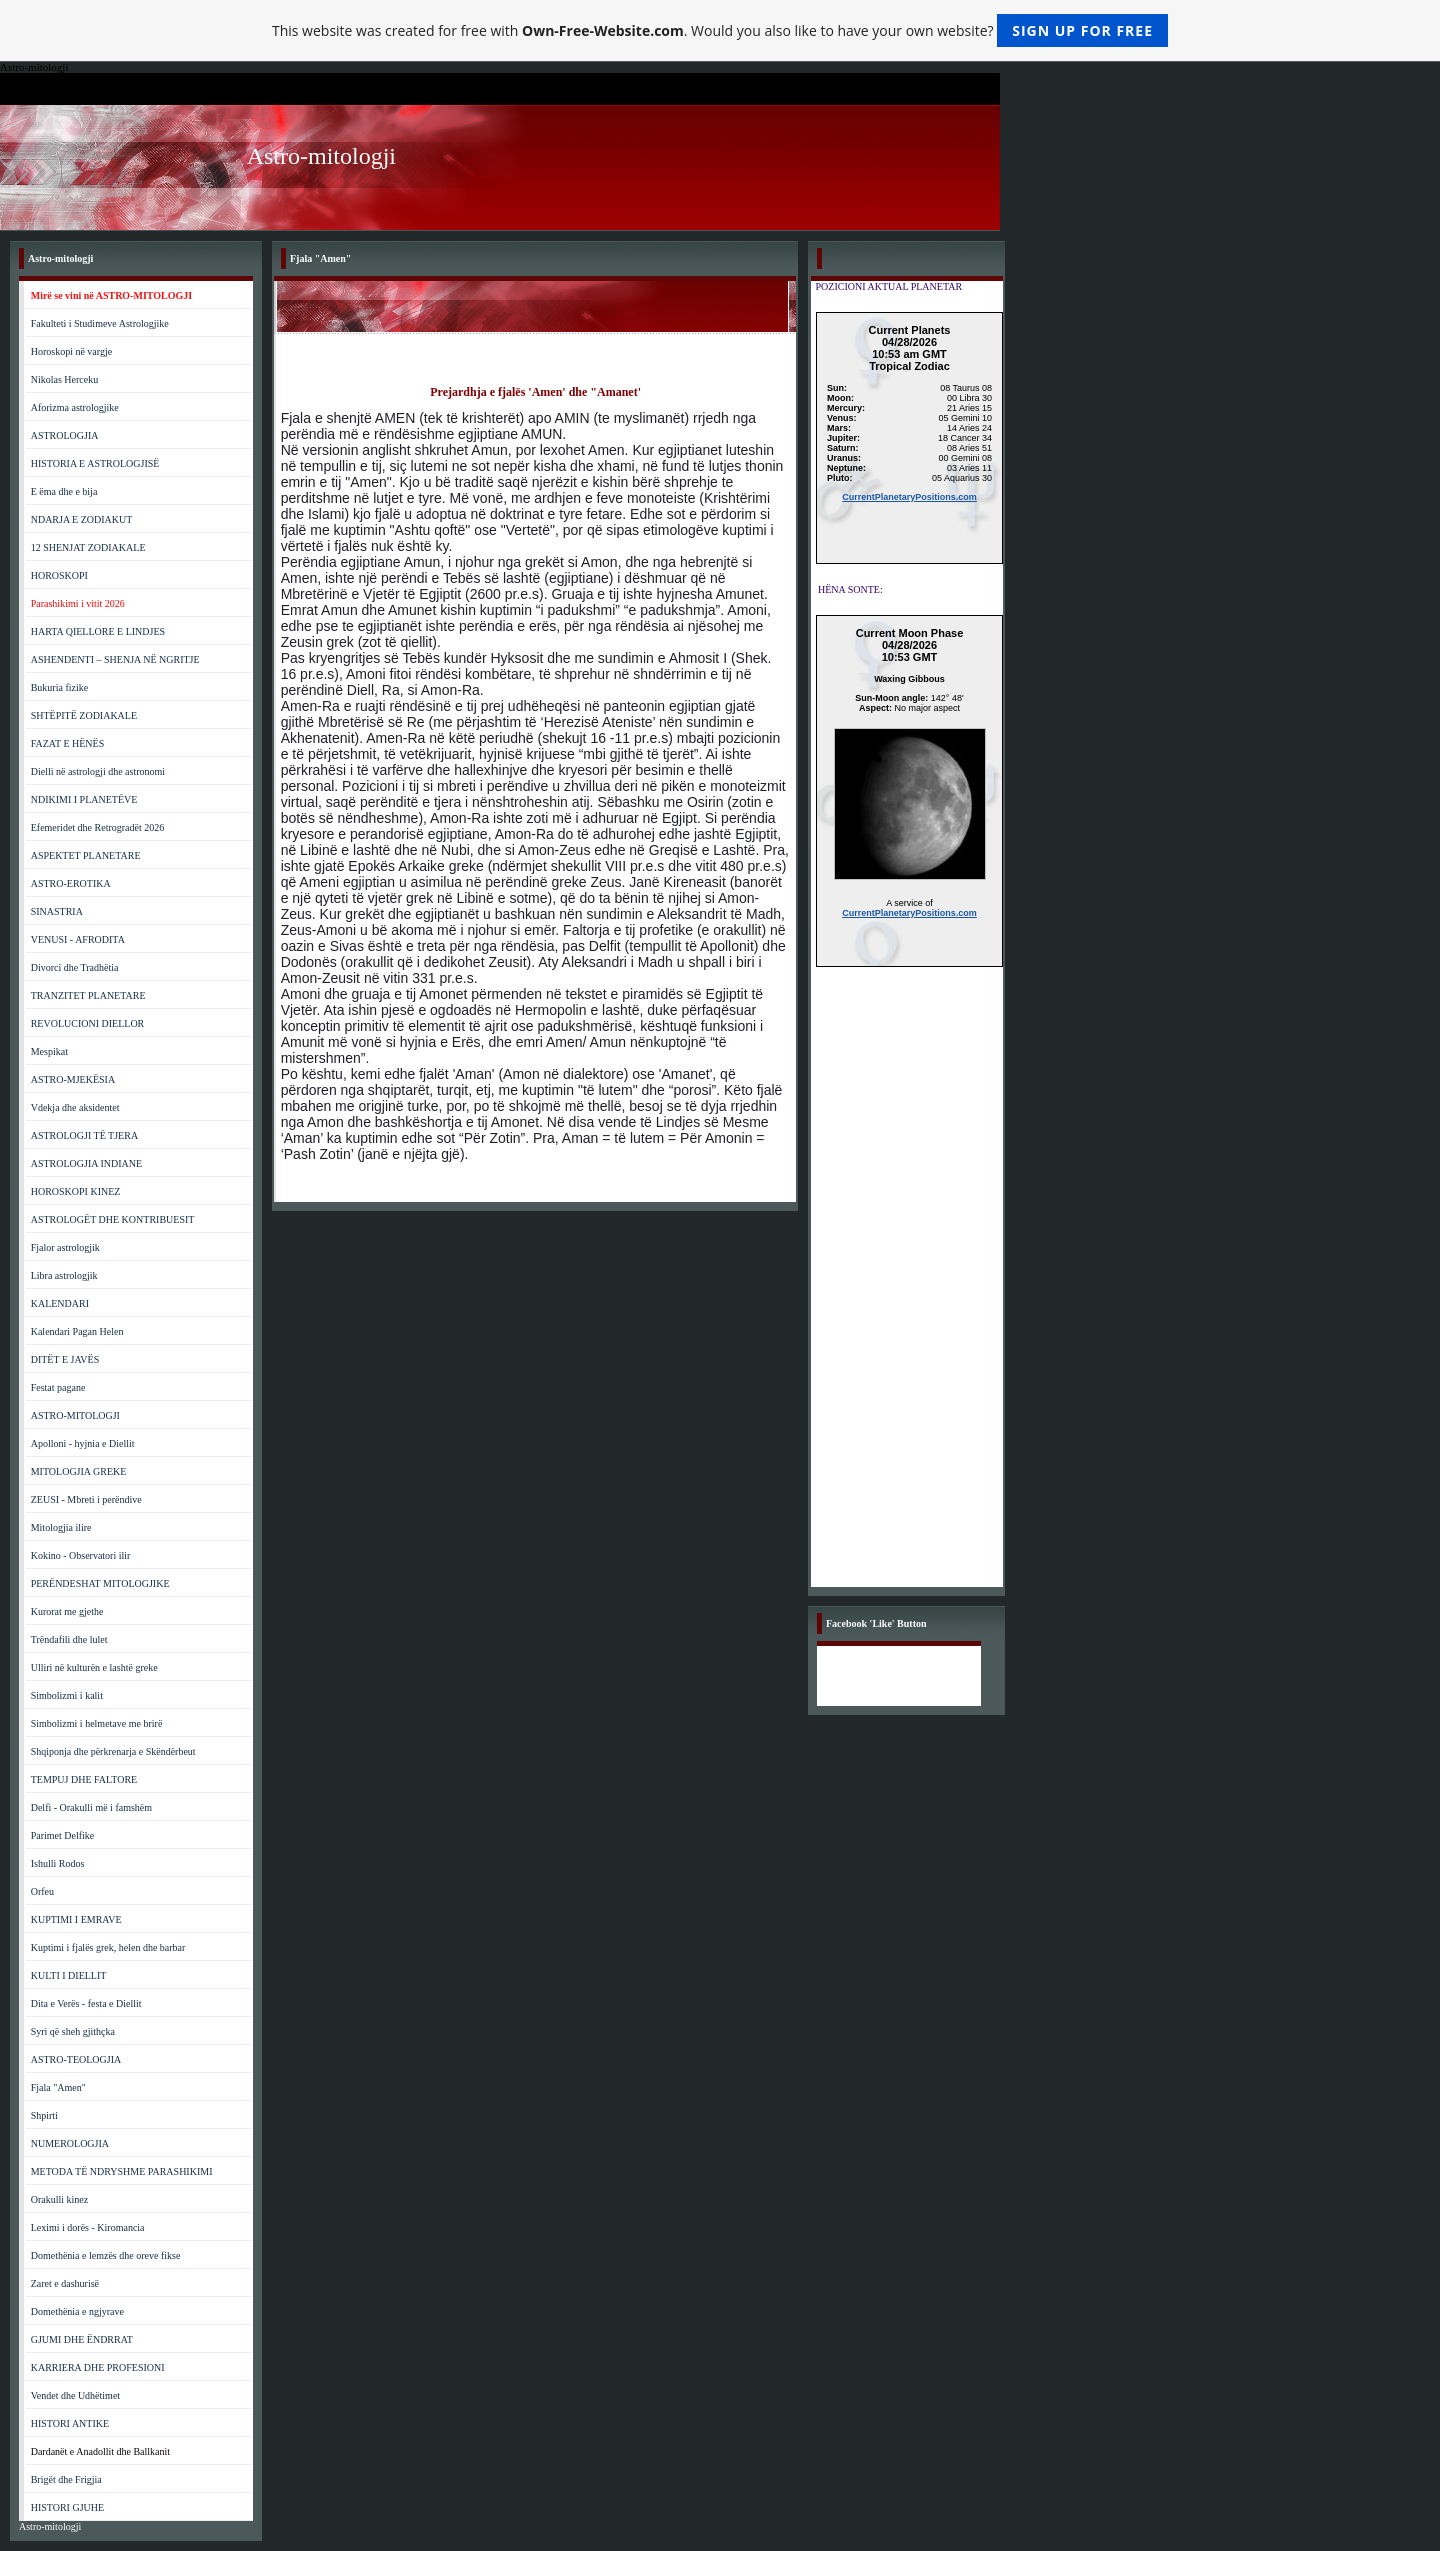  What do you see at coordinates (42, 1891) in the screenshot?
I see `Orfeu` at bounding box center [42, 1891].